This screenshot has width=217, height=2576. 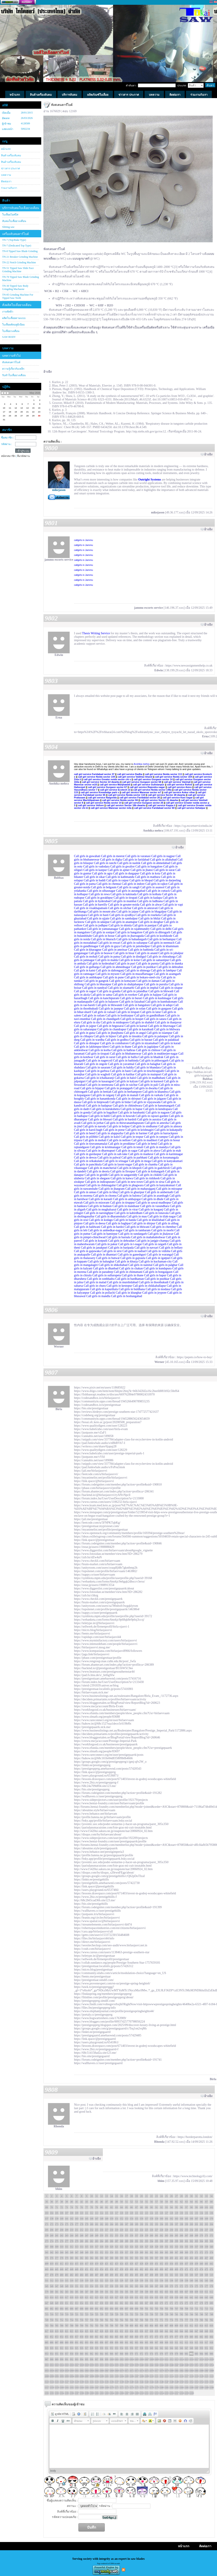 I want to click on 865, so click(x=116, y=2336).